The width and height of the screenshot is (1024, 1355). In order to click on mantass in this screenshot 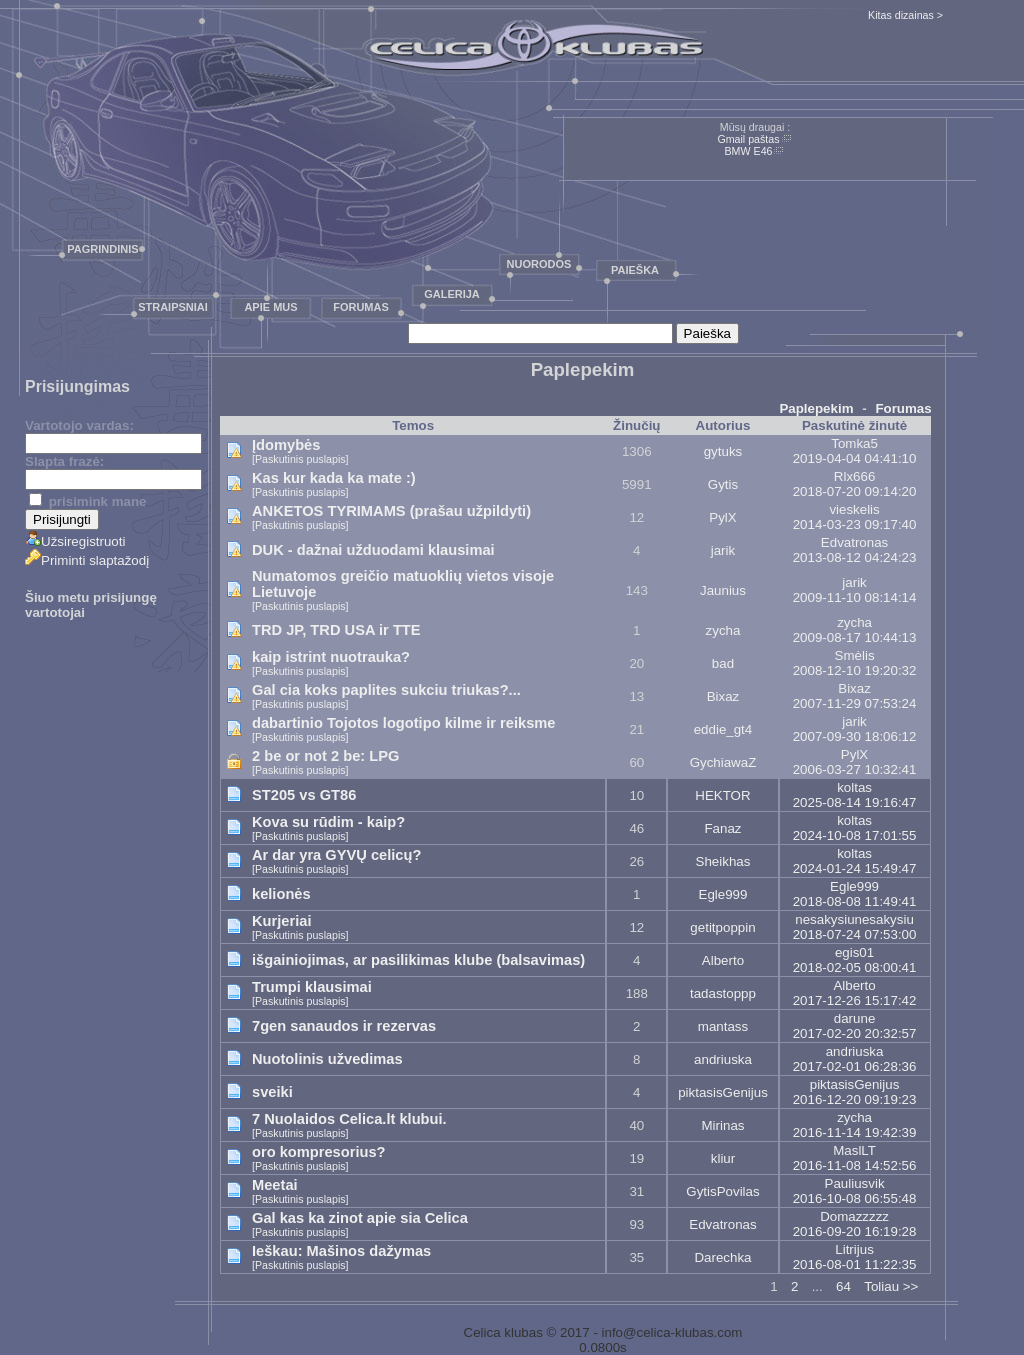, I will do `click(723, 1026)`.